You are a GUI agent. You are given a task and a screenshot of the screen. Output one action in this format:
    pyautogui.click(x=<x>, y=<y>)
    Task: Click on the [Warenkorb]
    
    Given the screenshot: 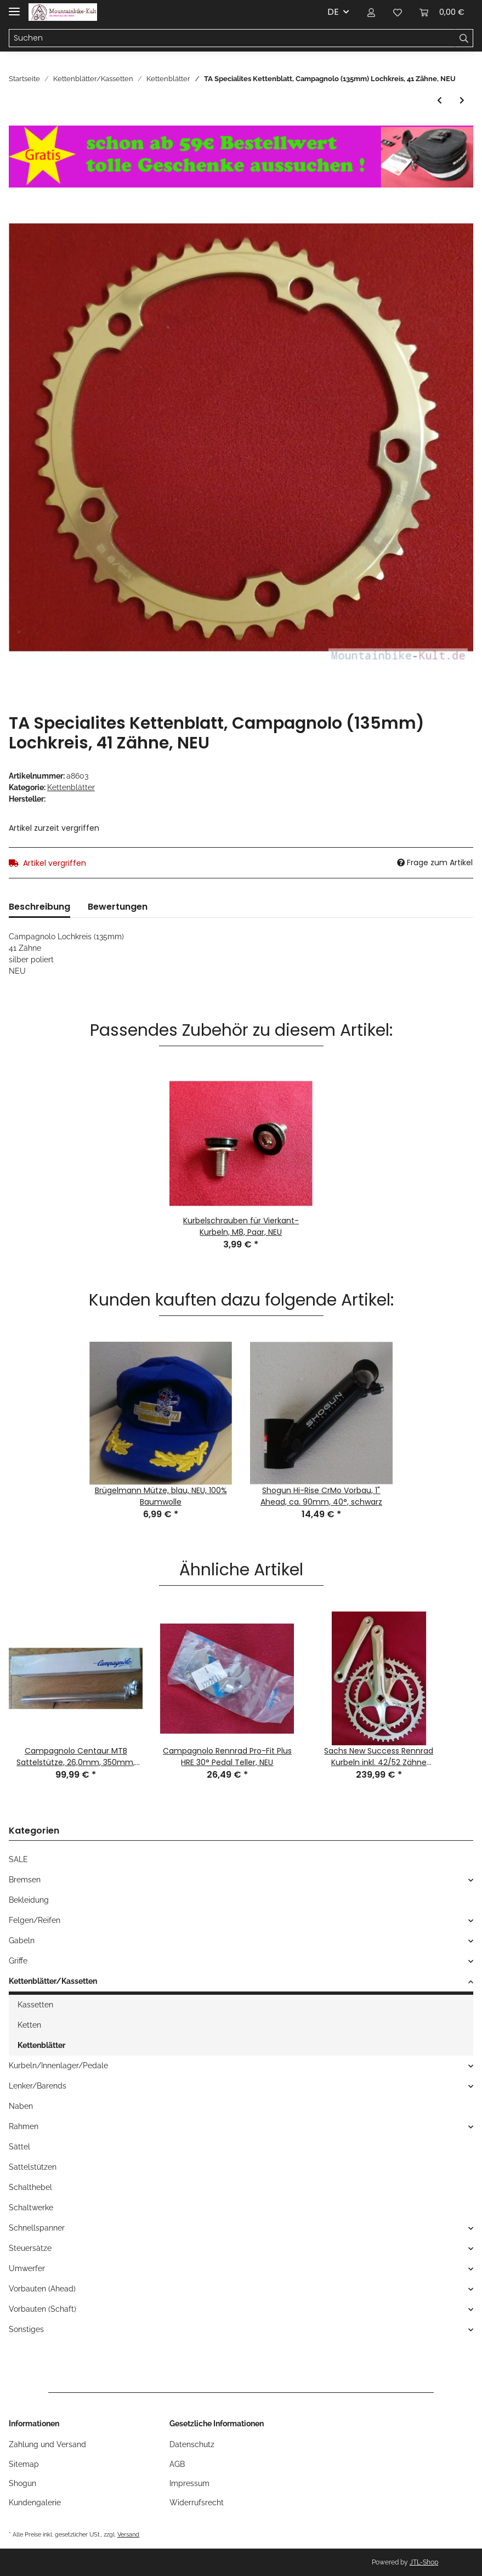 What is the action you would take?
    pyautogui.click(x=442, y=12)
    